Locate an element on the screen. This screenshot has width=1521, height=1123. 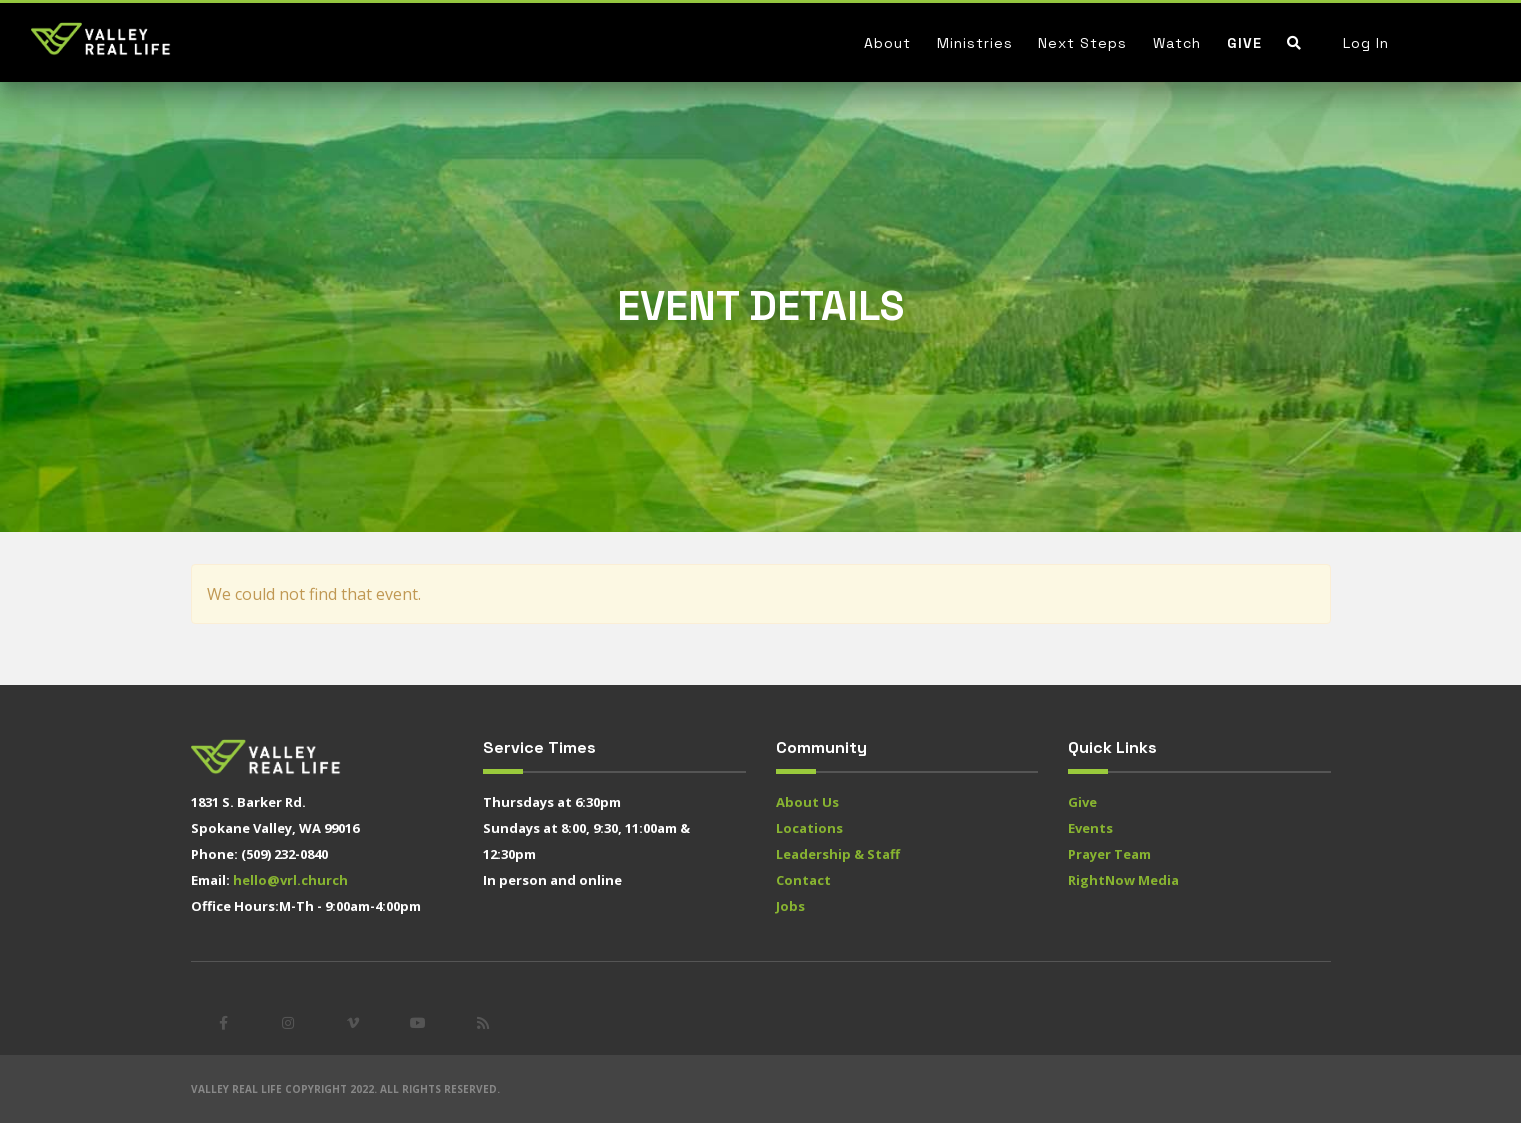
Watch is located at coordinates (1177, 43).